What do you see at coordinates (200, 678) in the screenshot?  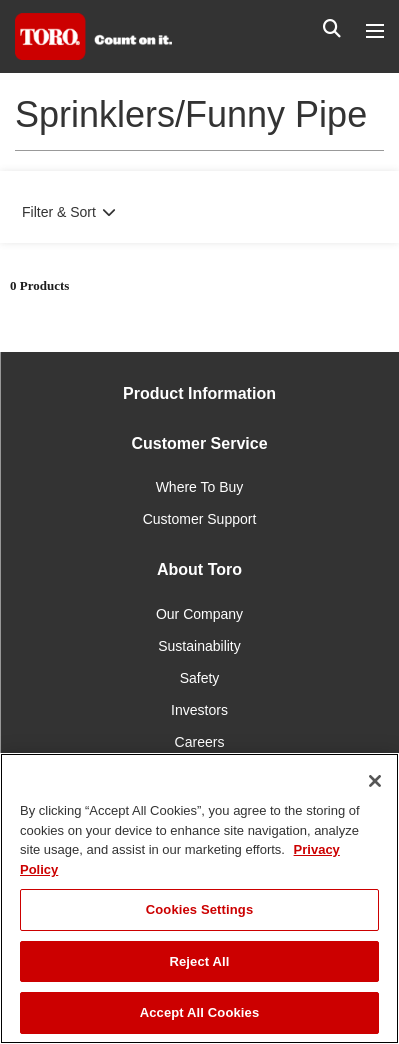 I see `Safety` at bounding box center [200, 678].